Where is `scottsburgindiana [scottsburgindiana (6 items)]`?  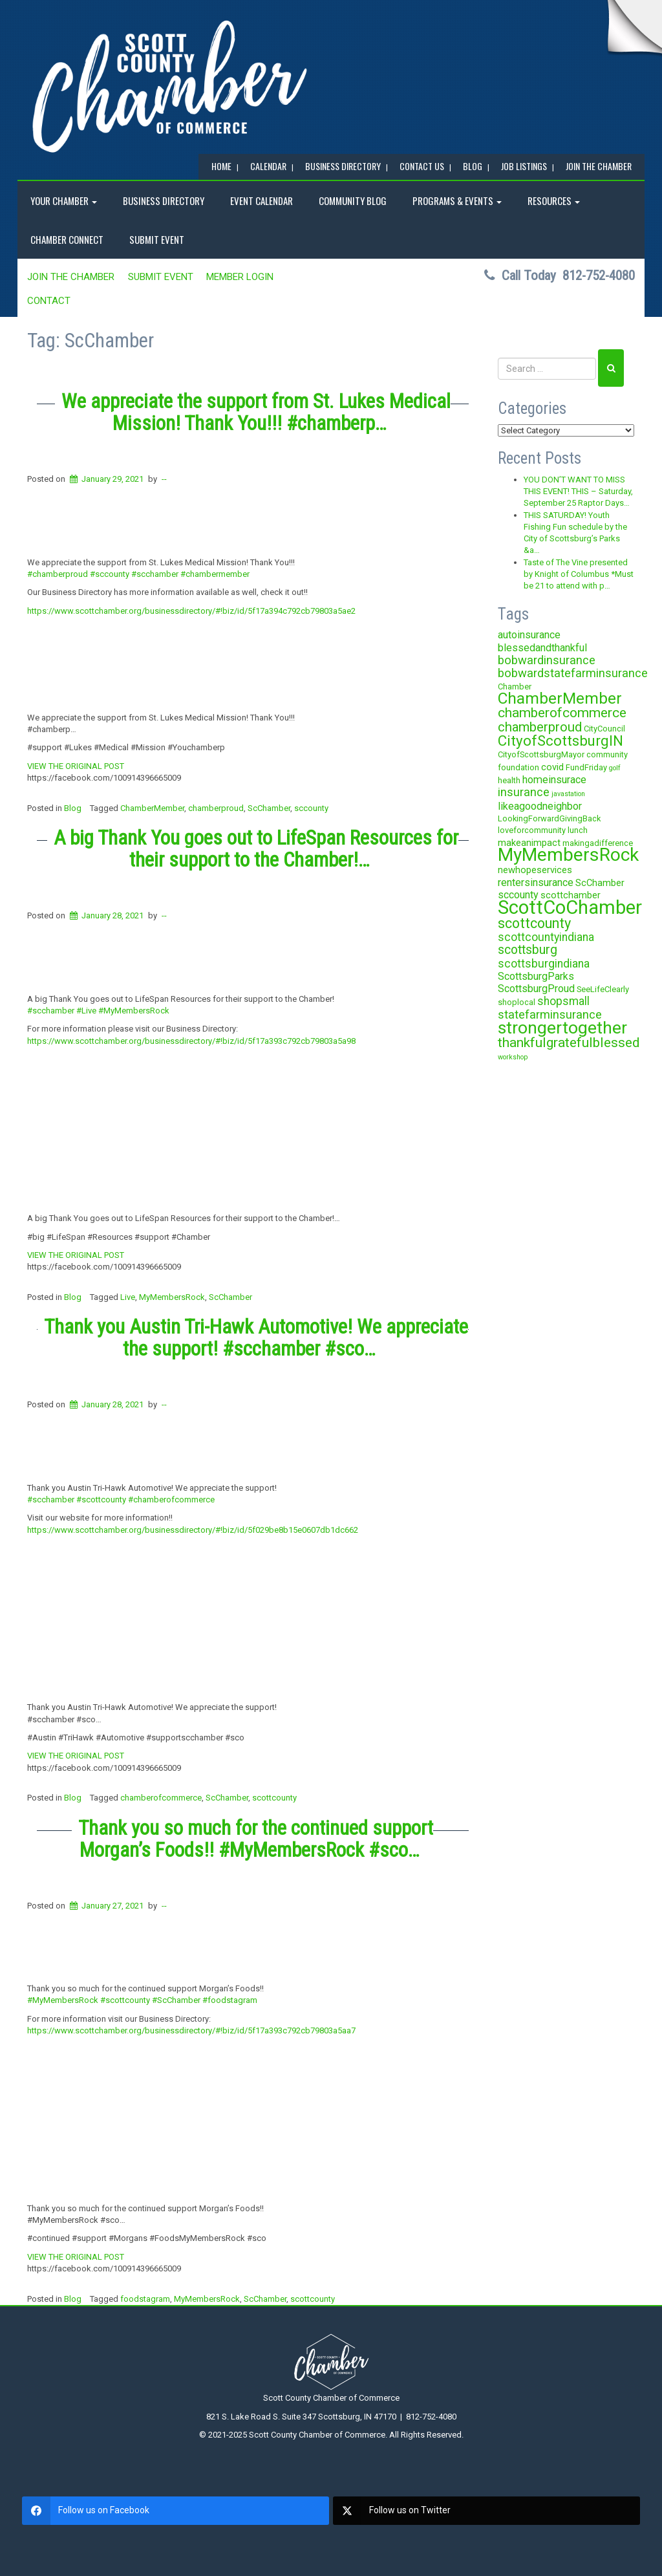 scottsburgindiana [scottsburgindiana (6 items)] is located at coordinates (544, 963).